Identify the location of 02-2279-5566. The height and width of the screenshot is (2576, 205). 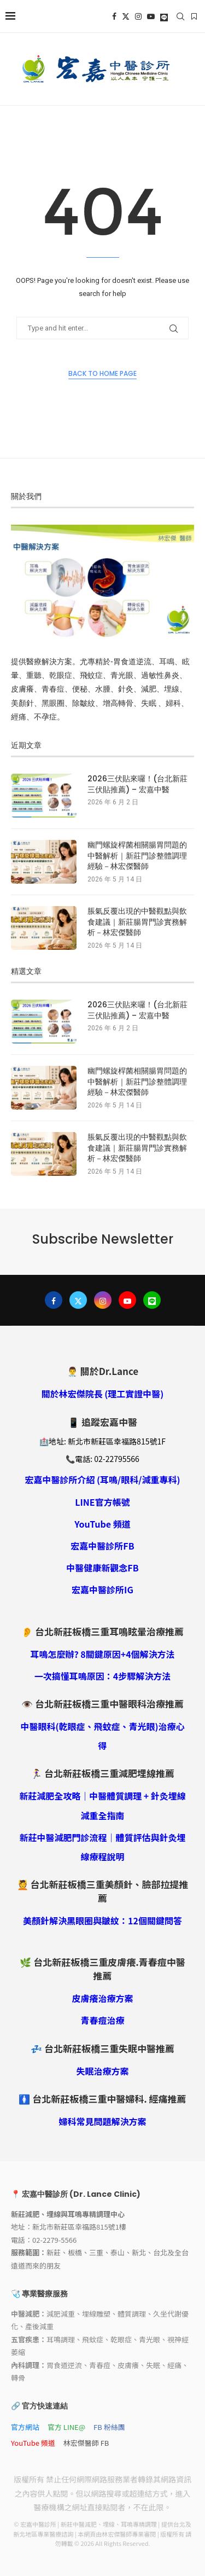
(54, 2240).